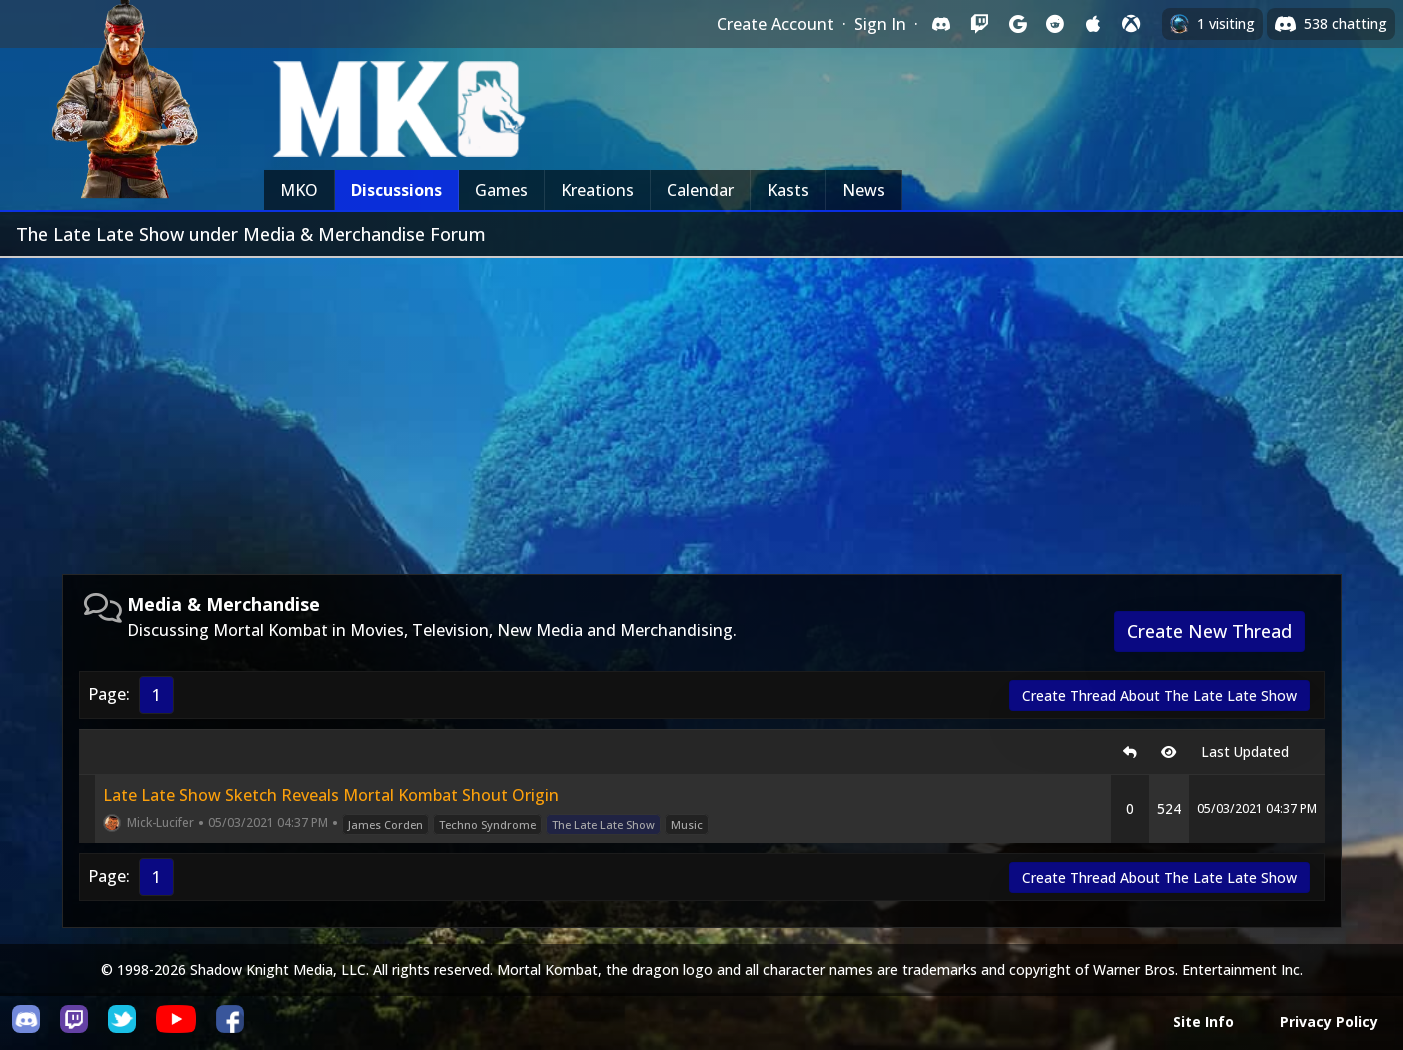 The image size is (1403, 1050). I want to click on Sign In, so click(880, 24).